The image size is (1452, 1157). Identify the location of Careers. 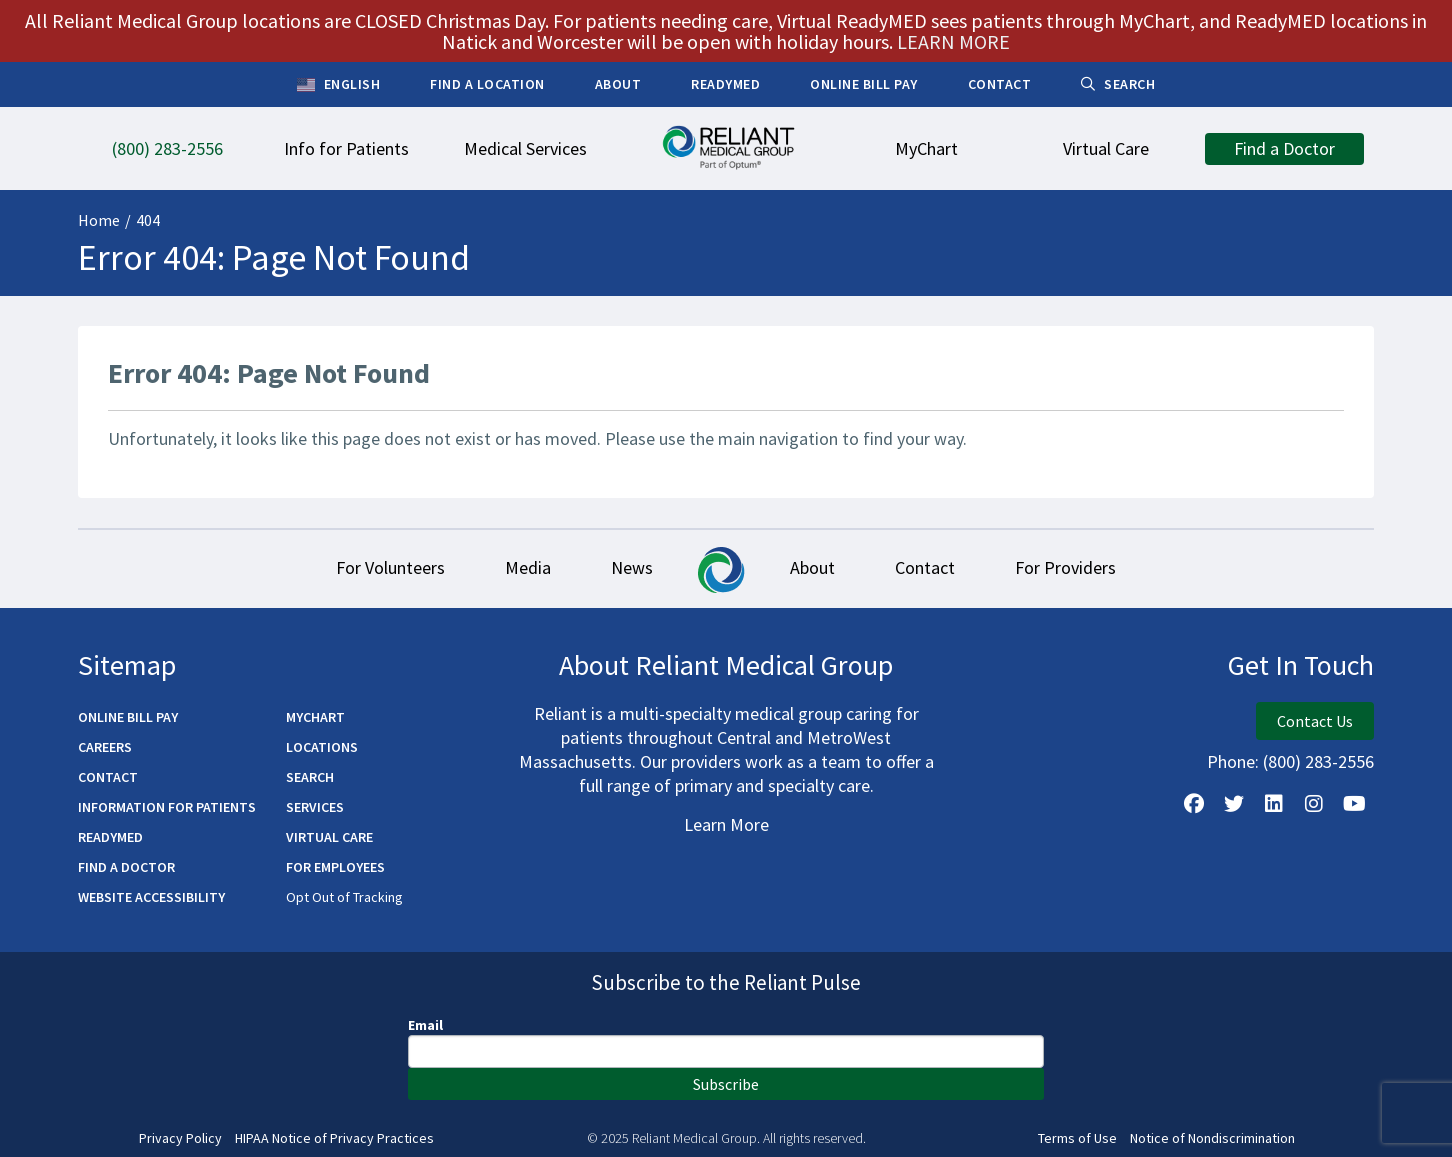
(105, 747).